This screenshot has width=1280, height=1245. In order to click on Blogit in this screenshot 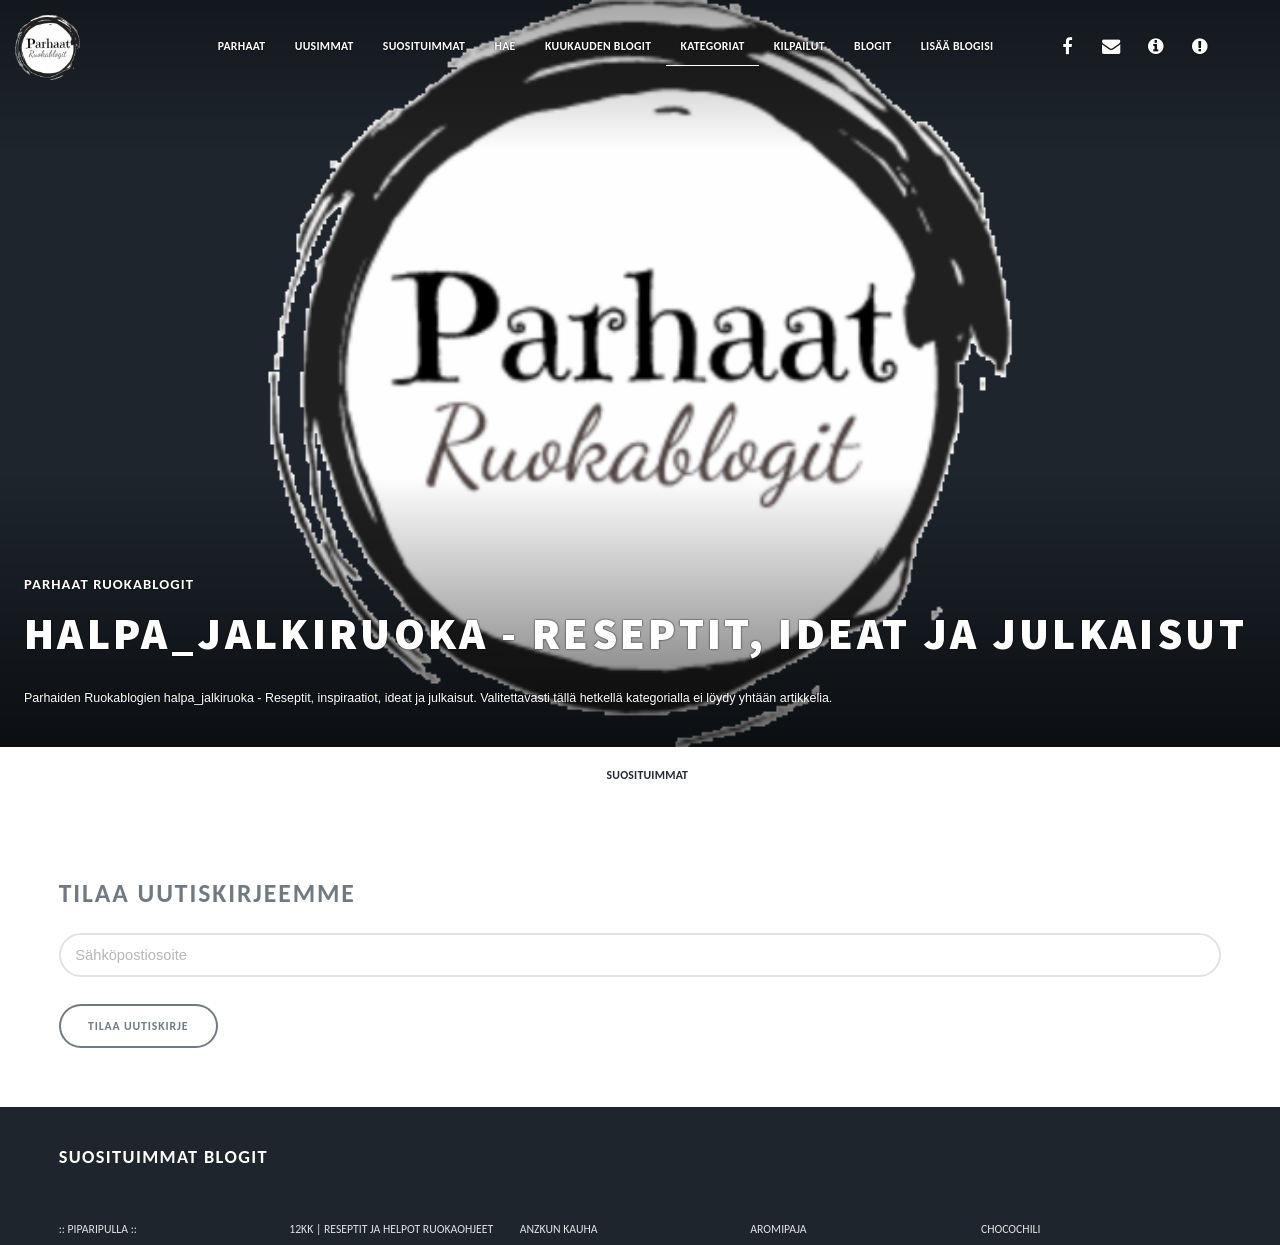, I will do `click(872, 46)`.